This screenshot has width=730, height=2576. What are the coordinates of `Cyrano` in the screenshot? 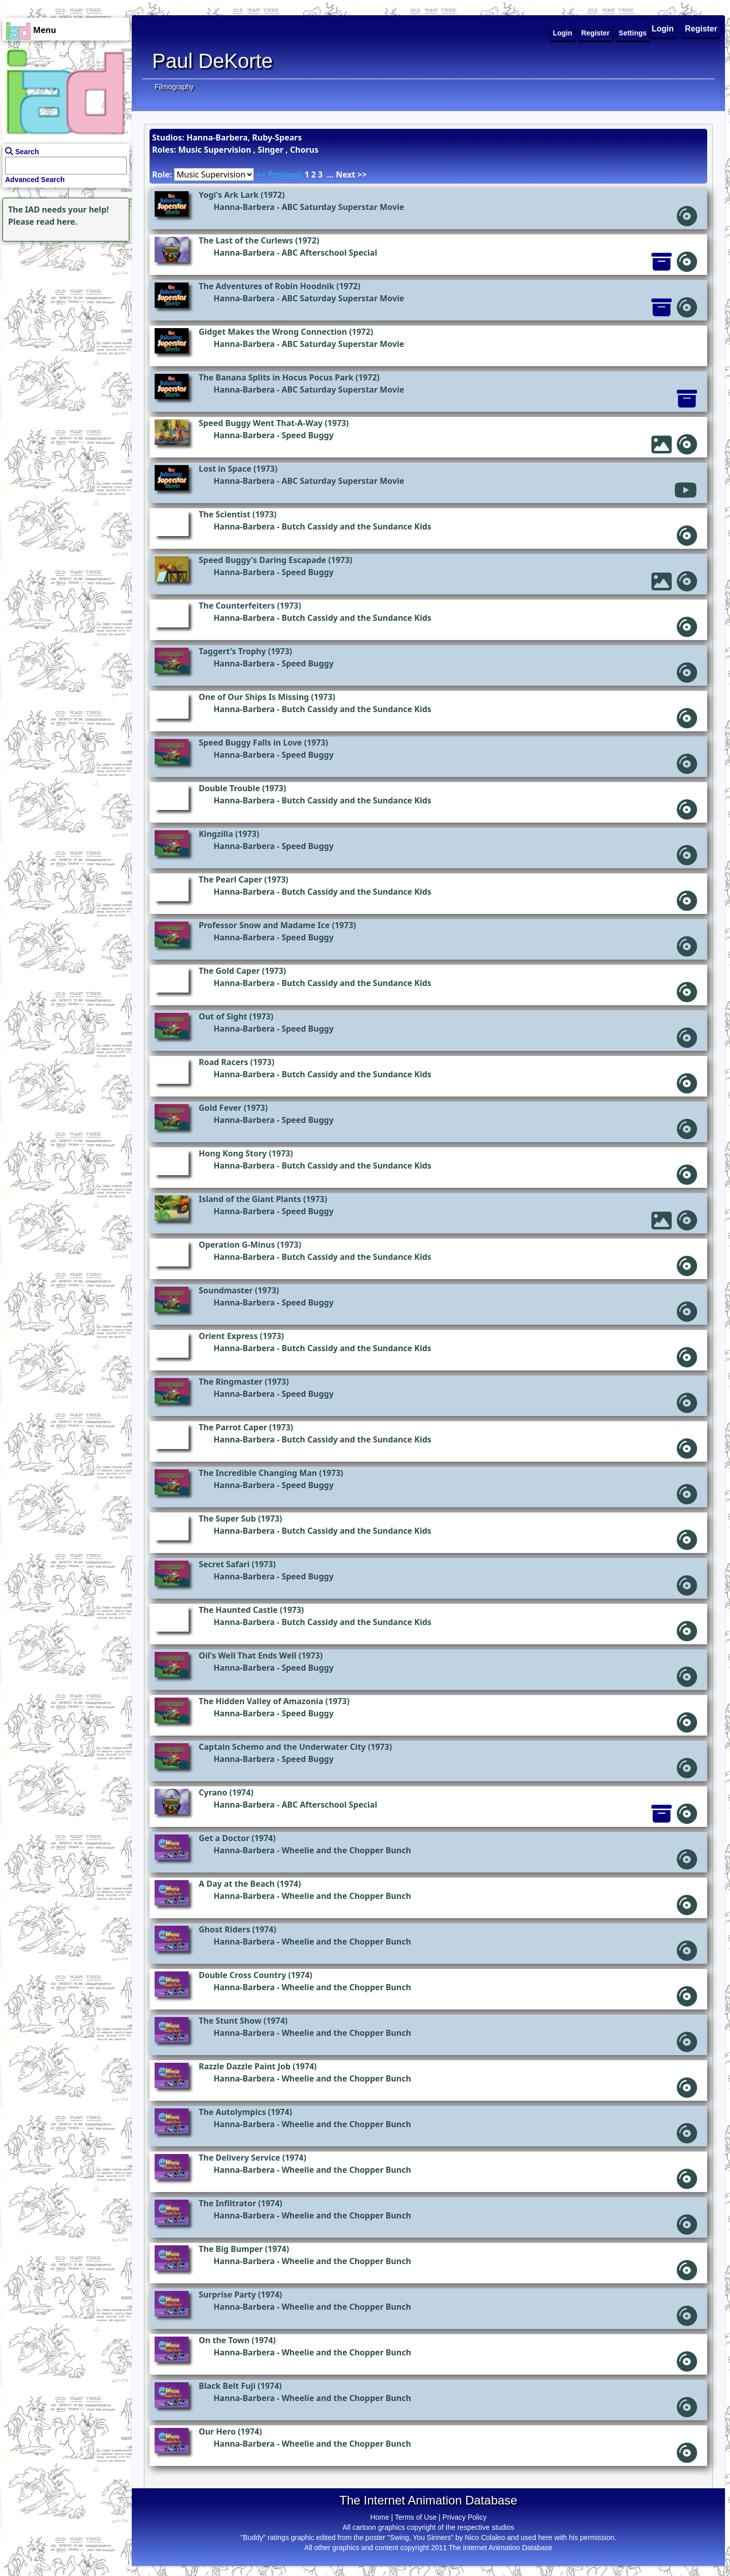 It's located at (213, 1792).